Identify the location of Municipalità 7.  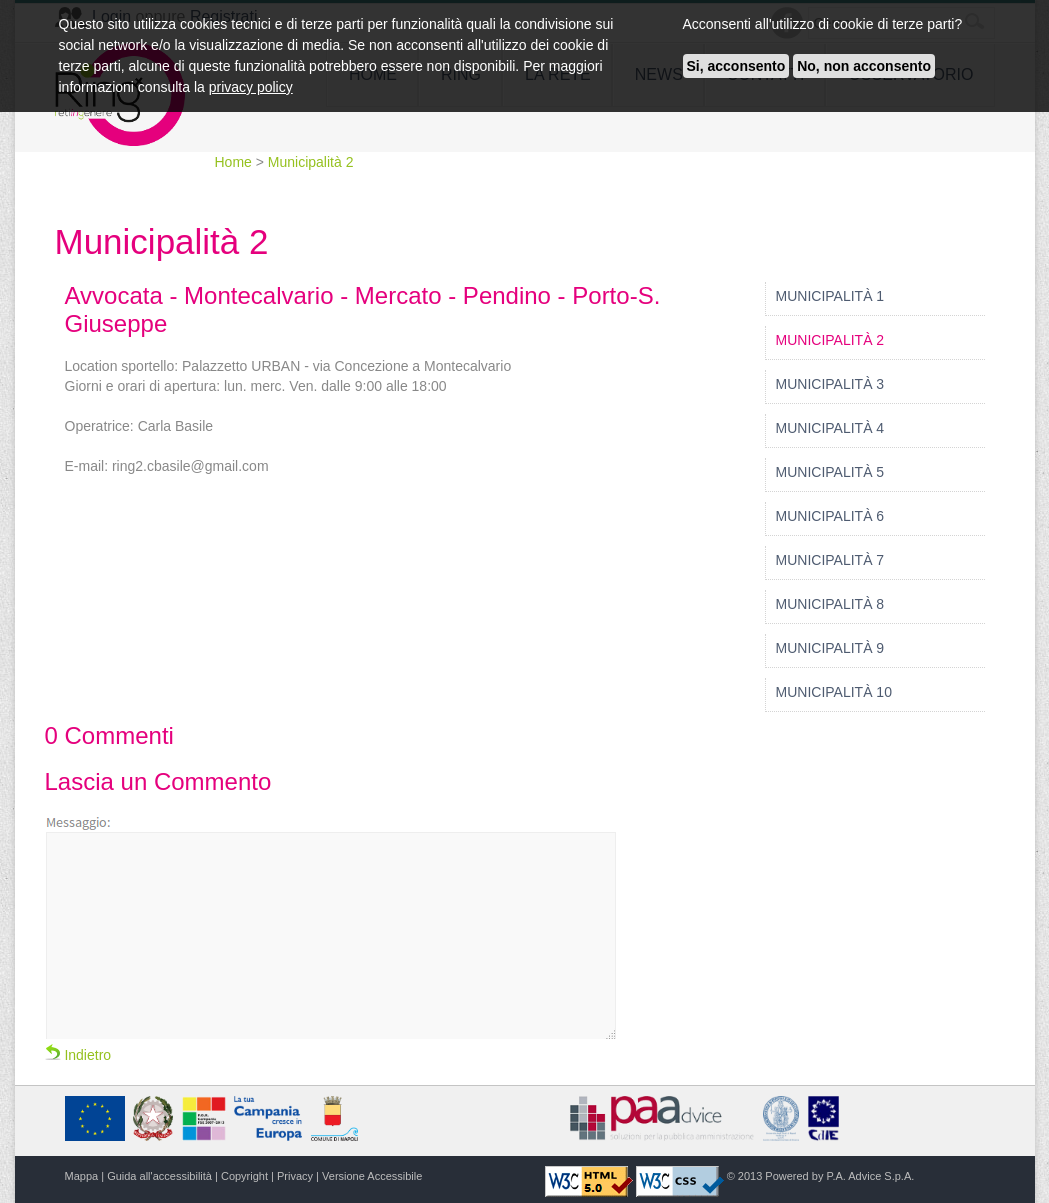
(830, 560).